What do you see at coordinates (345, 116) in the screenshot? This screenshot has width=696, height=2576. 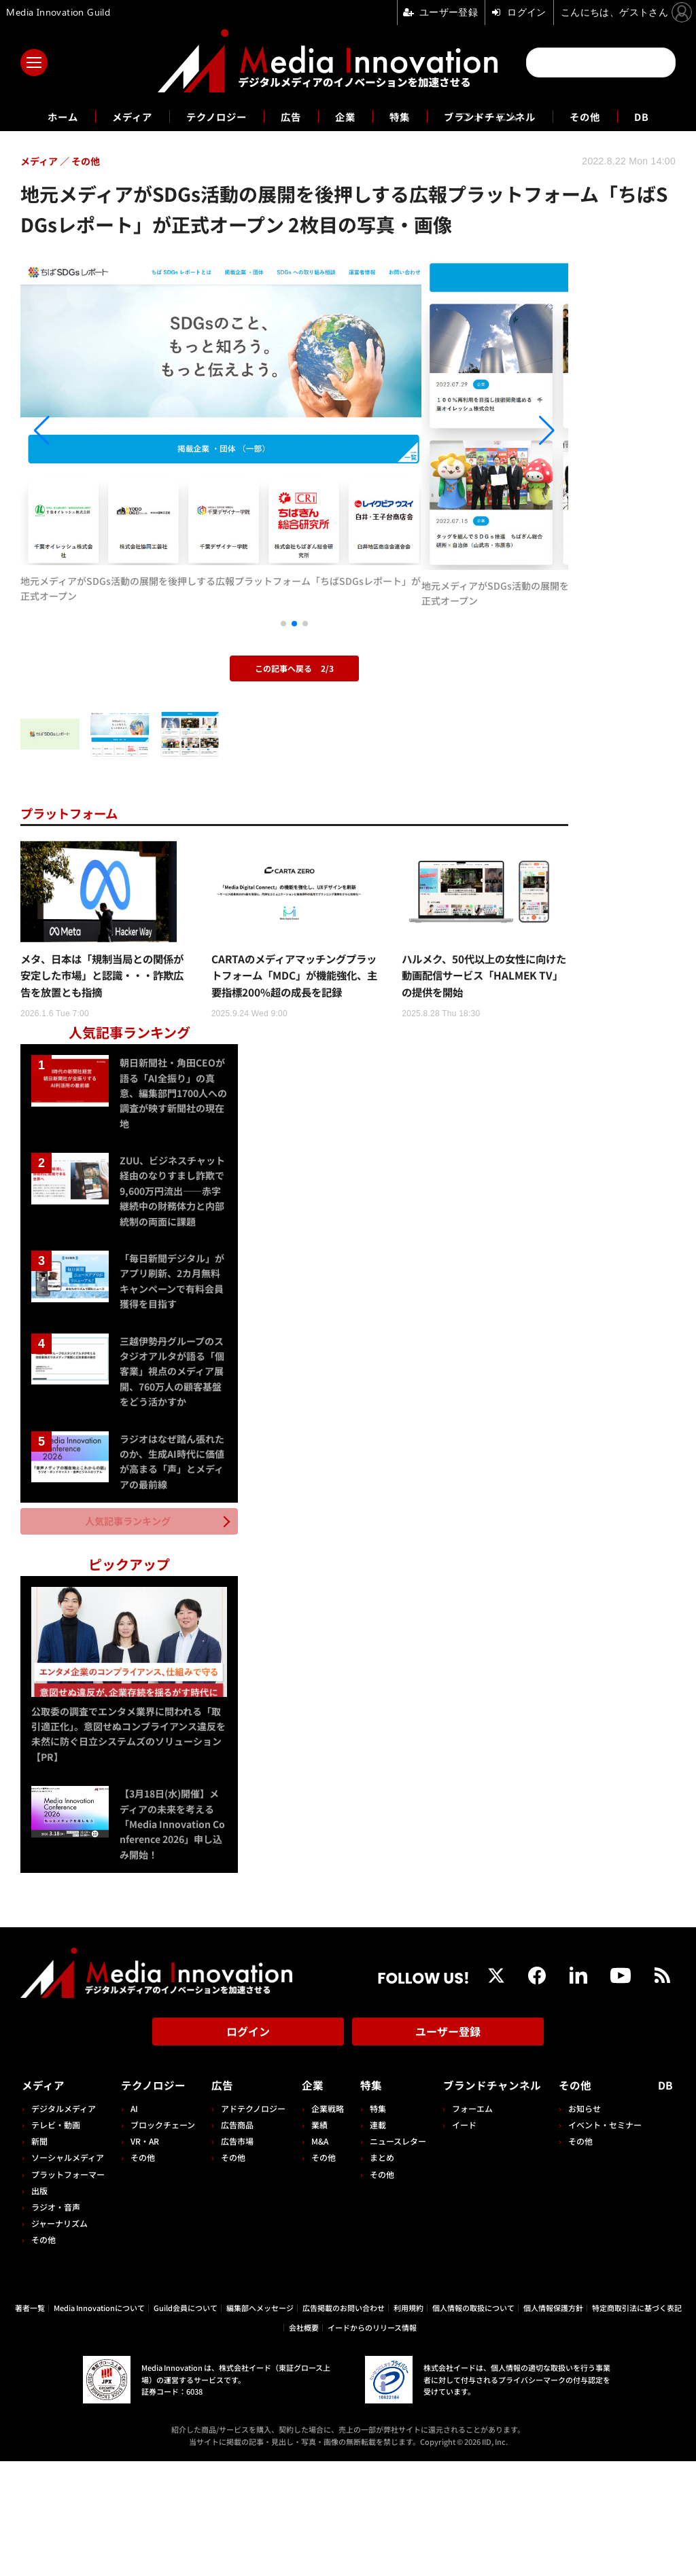 I see `企業` at bounding box center [345, 116].